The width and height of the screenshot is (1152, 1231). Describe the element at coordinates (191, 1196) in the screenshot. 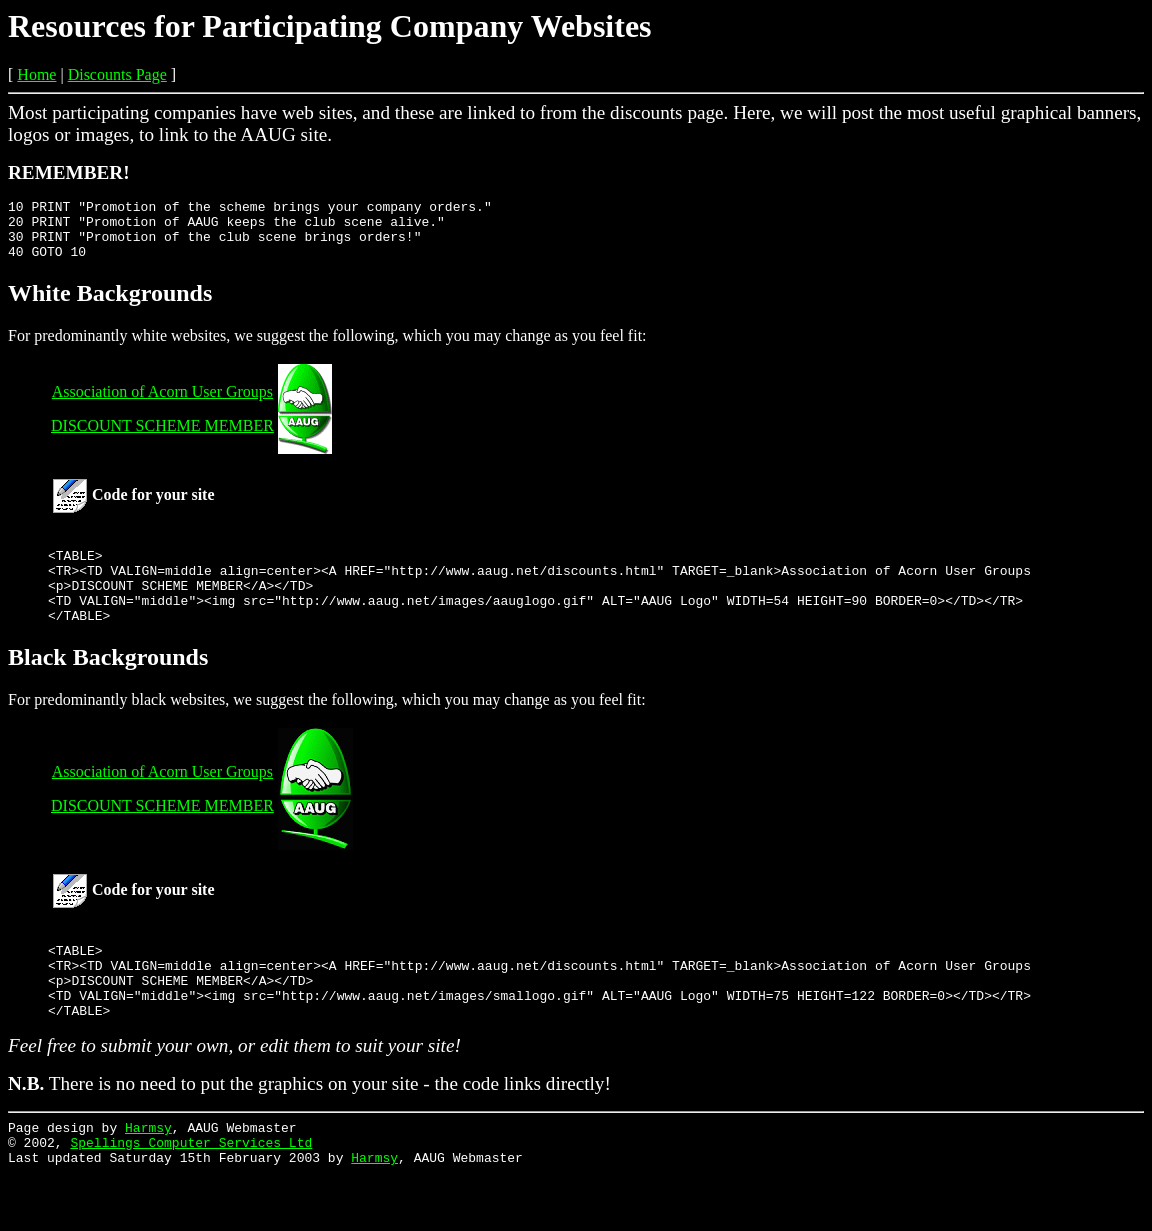

I see `Spellings Computer Services Ltd` at that location.